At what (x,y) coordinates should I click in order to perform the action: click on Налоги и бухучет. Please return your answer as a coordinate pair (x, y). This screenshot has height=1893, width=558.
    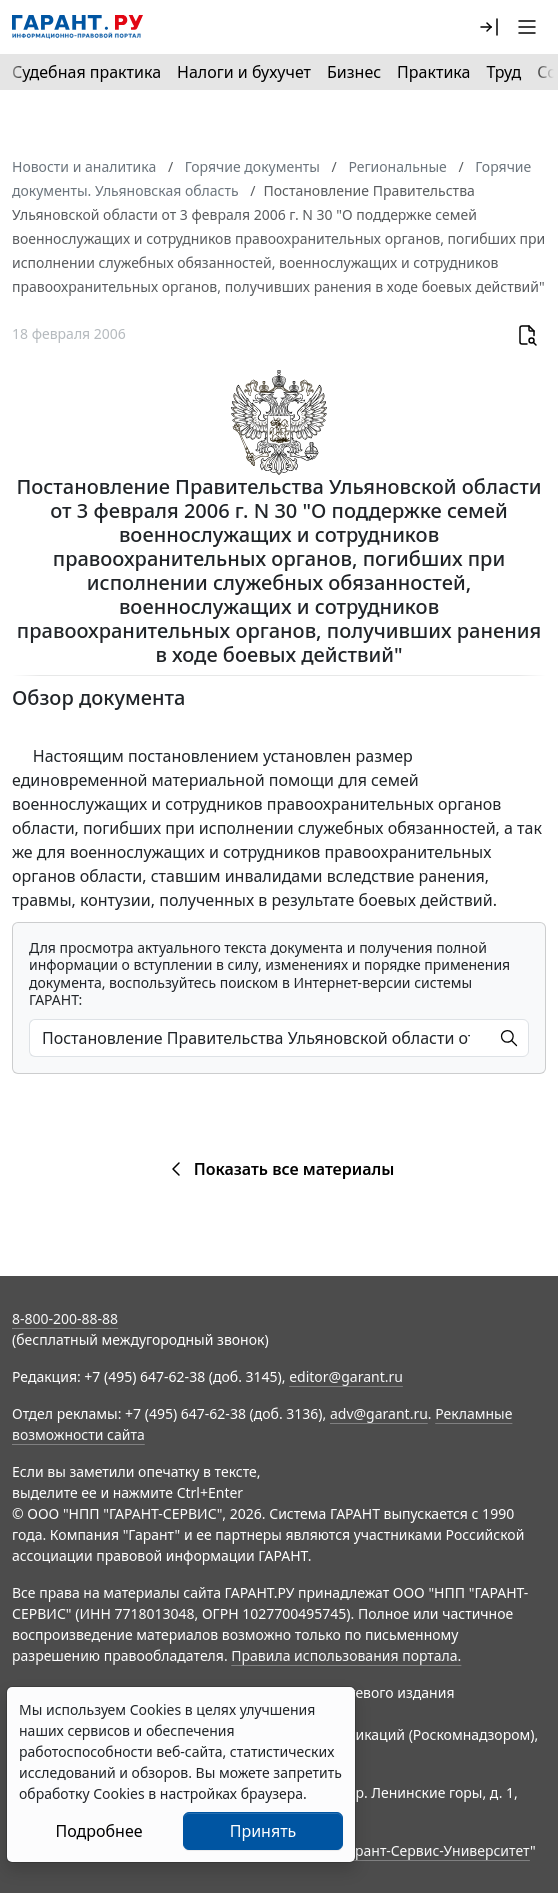
    Looking at the image, I should click on (244, 72).